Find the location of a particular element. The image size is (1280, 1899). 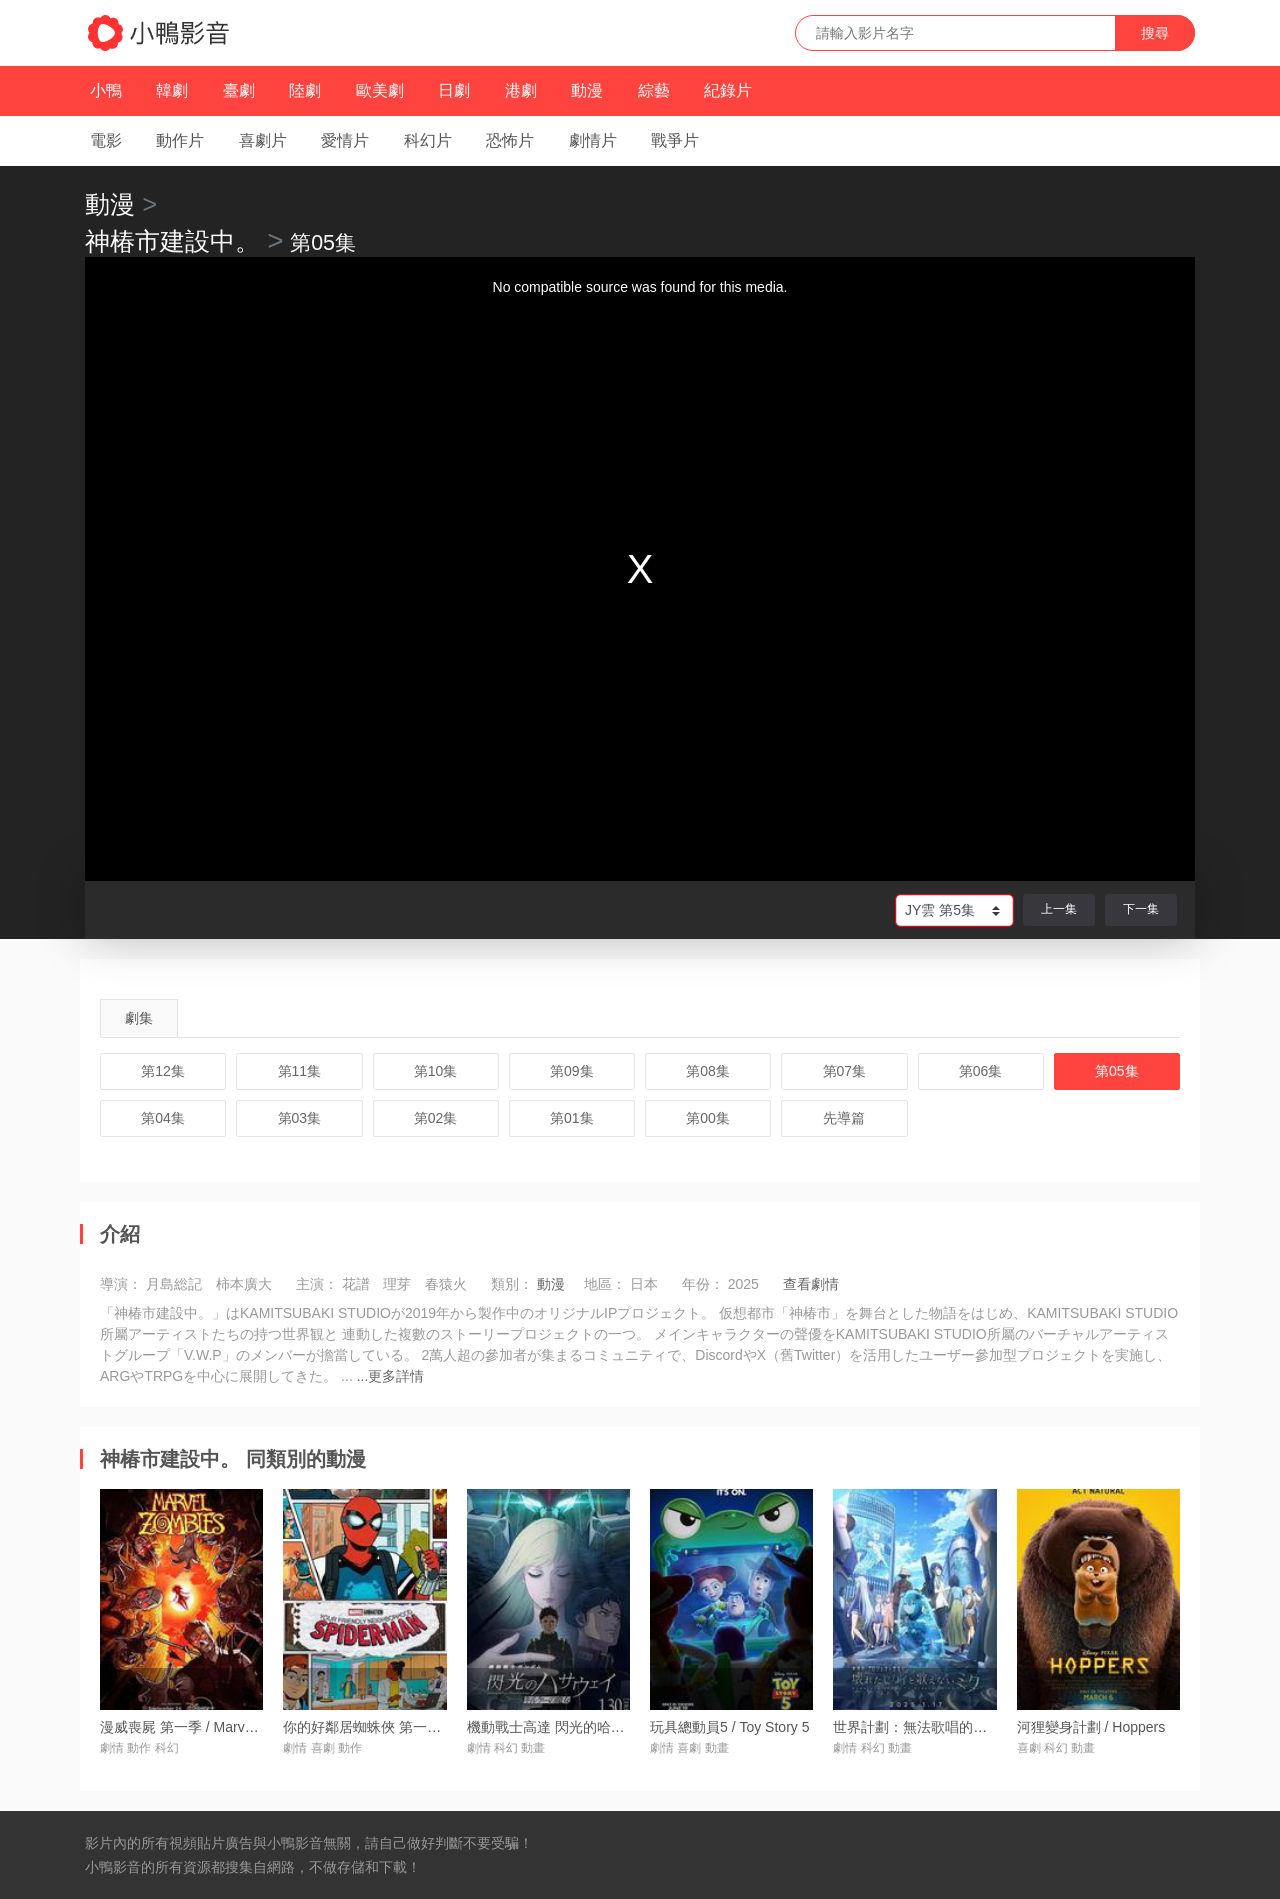

第10集 is located at coordinates (436, 1071).